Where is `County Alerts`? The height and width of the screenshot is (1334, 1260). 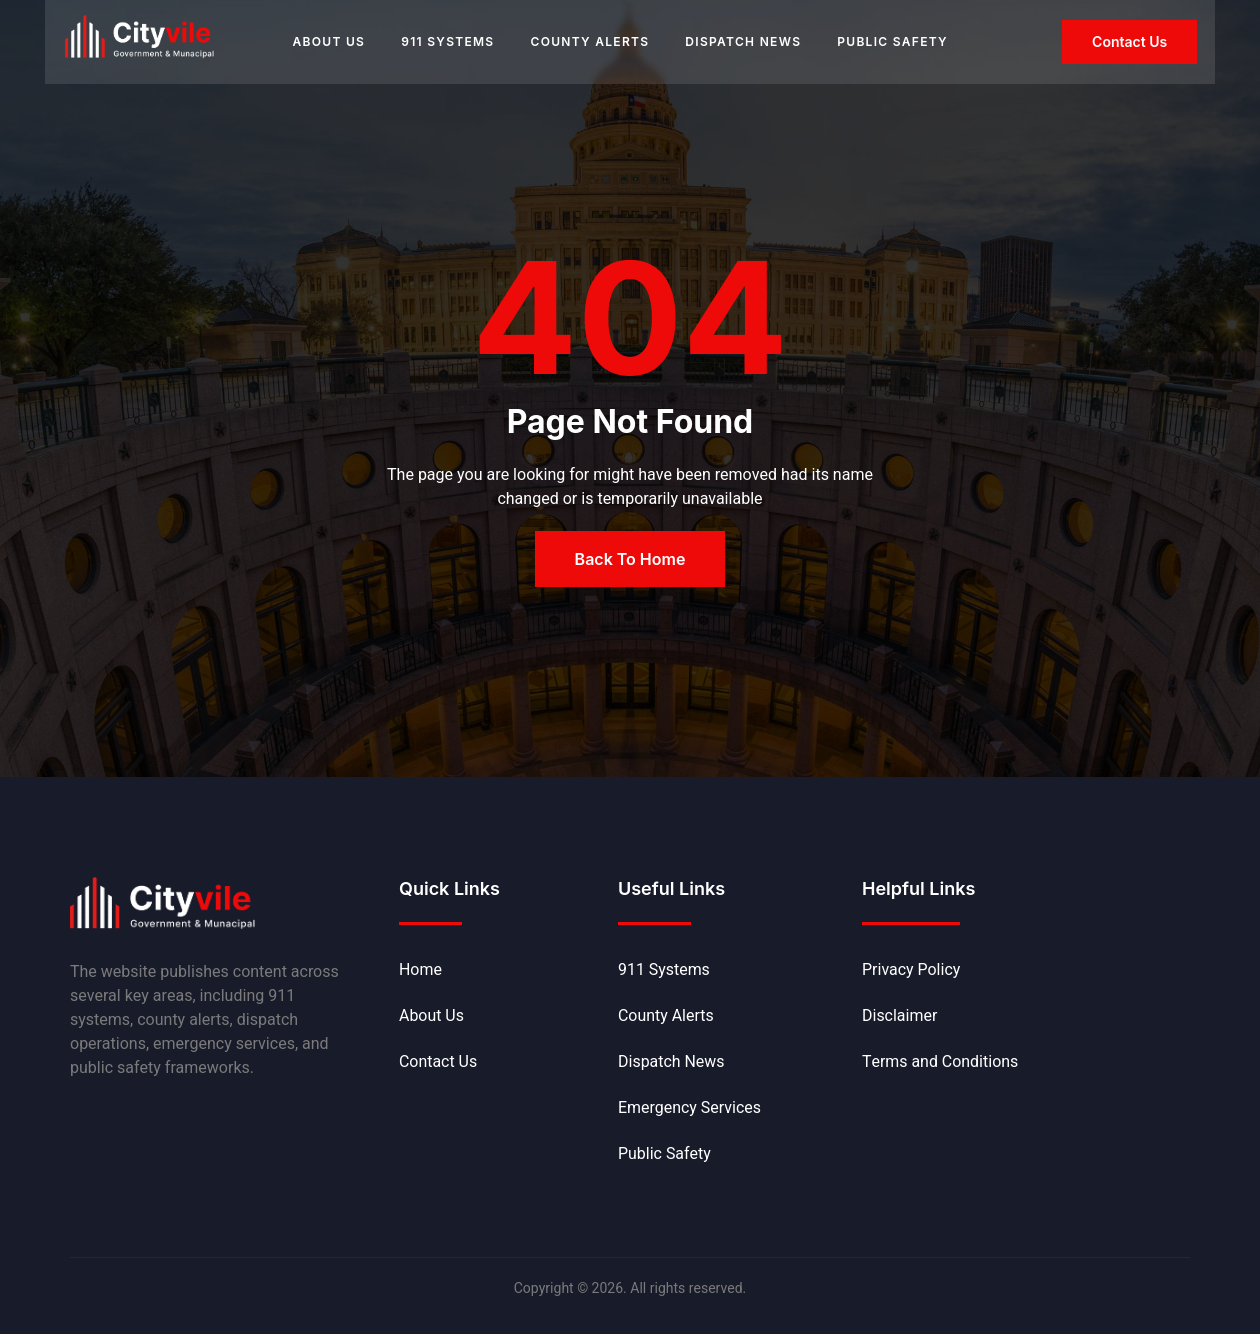
County Alerts is located at coordinates (589, 41).